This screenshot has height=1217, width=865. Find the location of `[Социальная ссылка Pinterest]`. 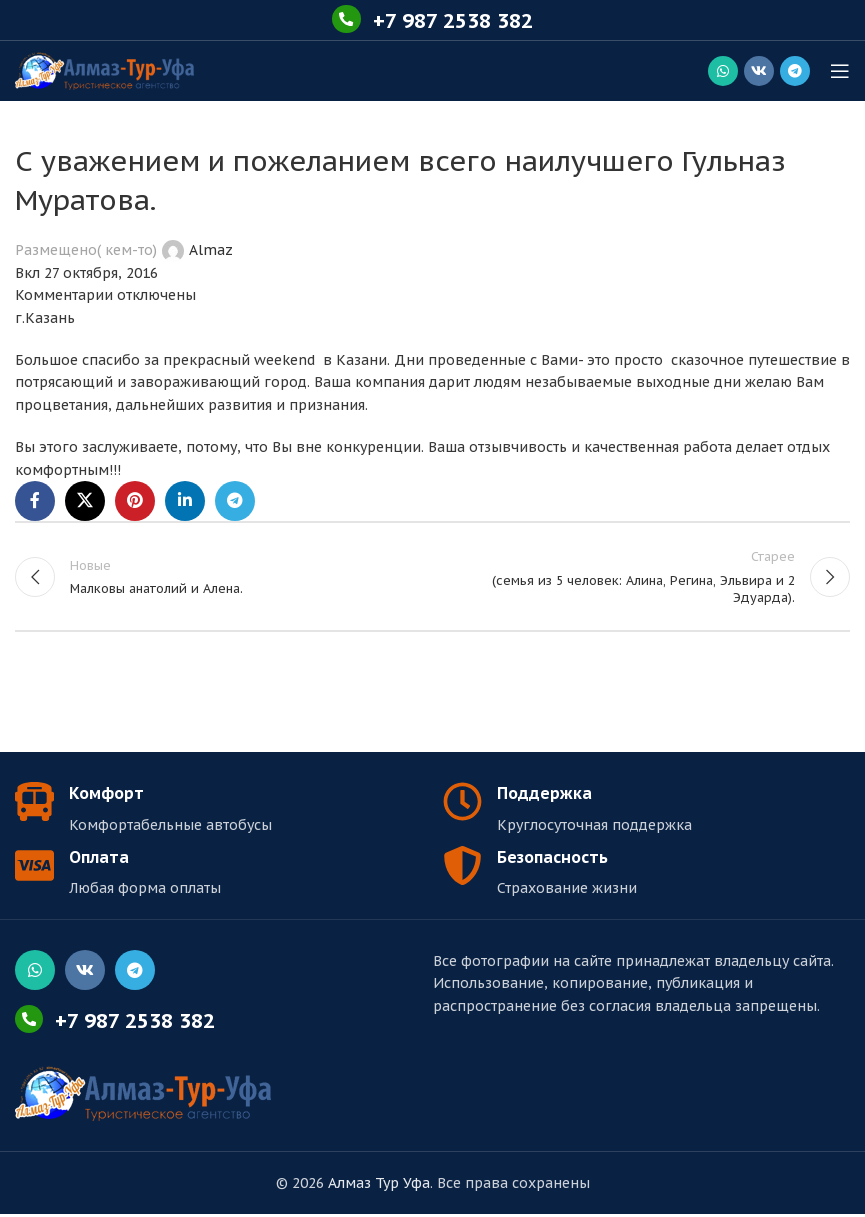

[Социальная ссылка Pinterest] is located at coordinates (135, 501).